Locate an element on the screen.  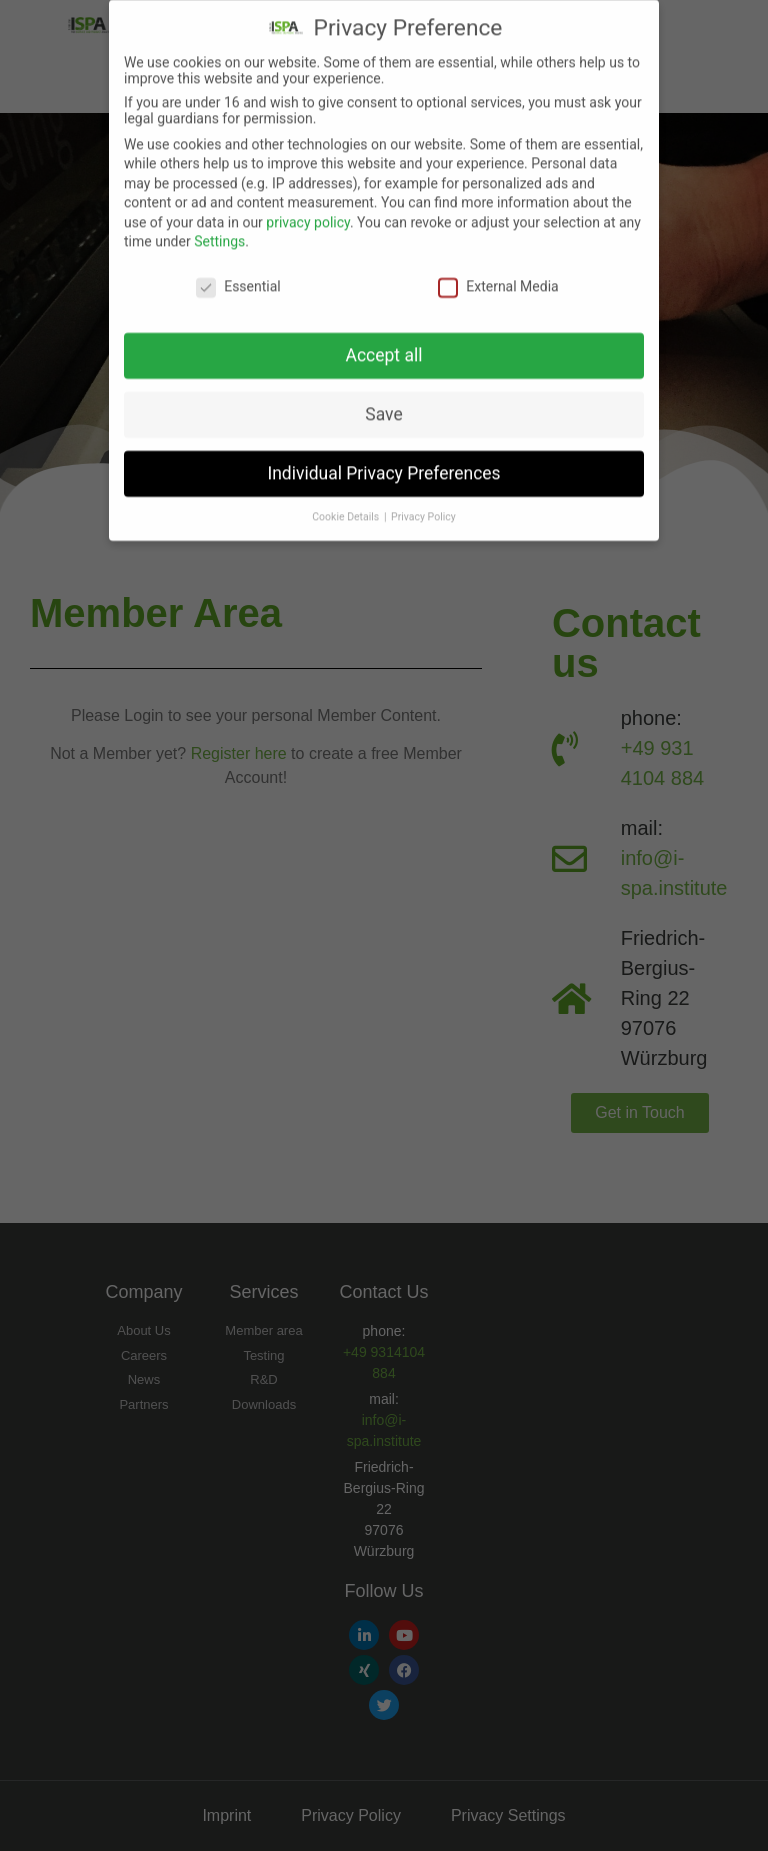
privacy policy is located at coordinates (308, 194).